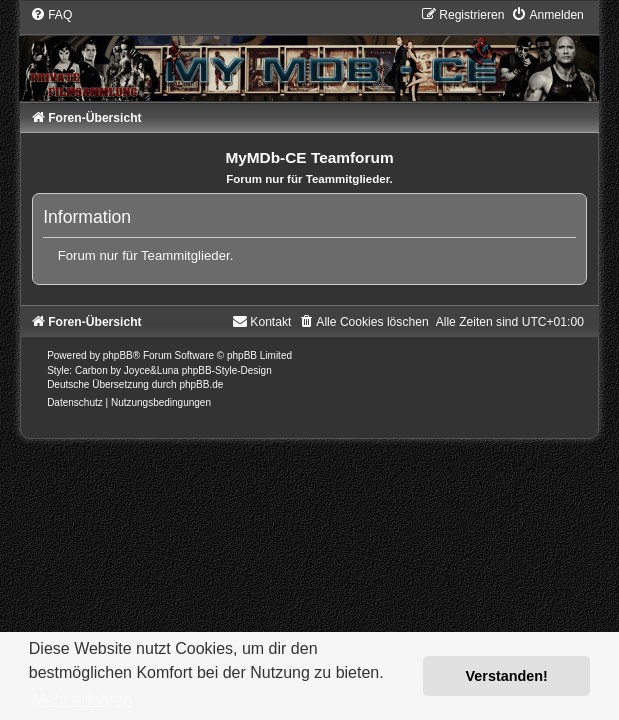 This screenshot has height=720, width=619. Describe the element at coordinates (507, 676) in the screenshot. I see `Verstanden! [button]` at that location.